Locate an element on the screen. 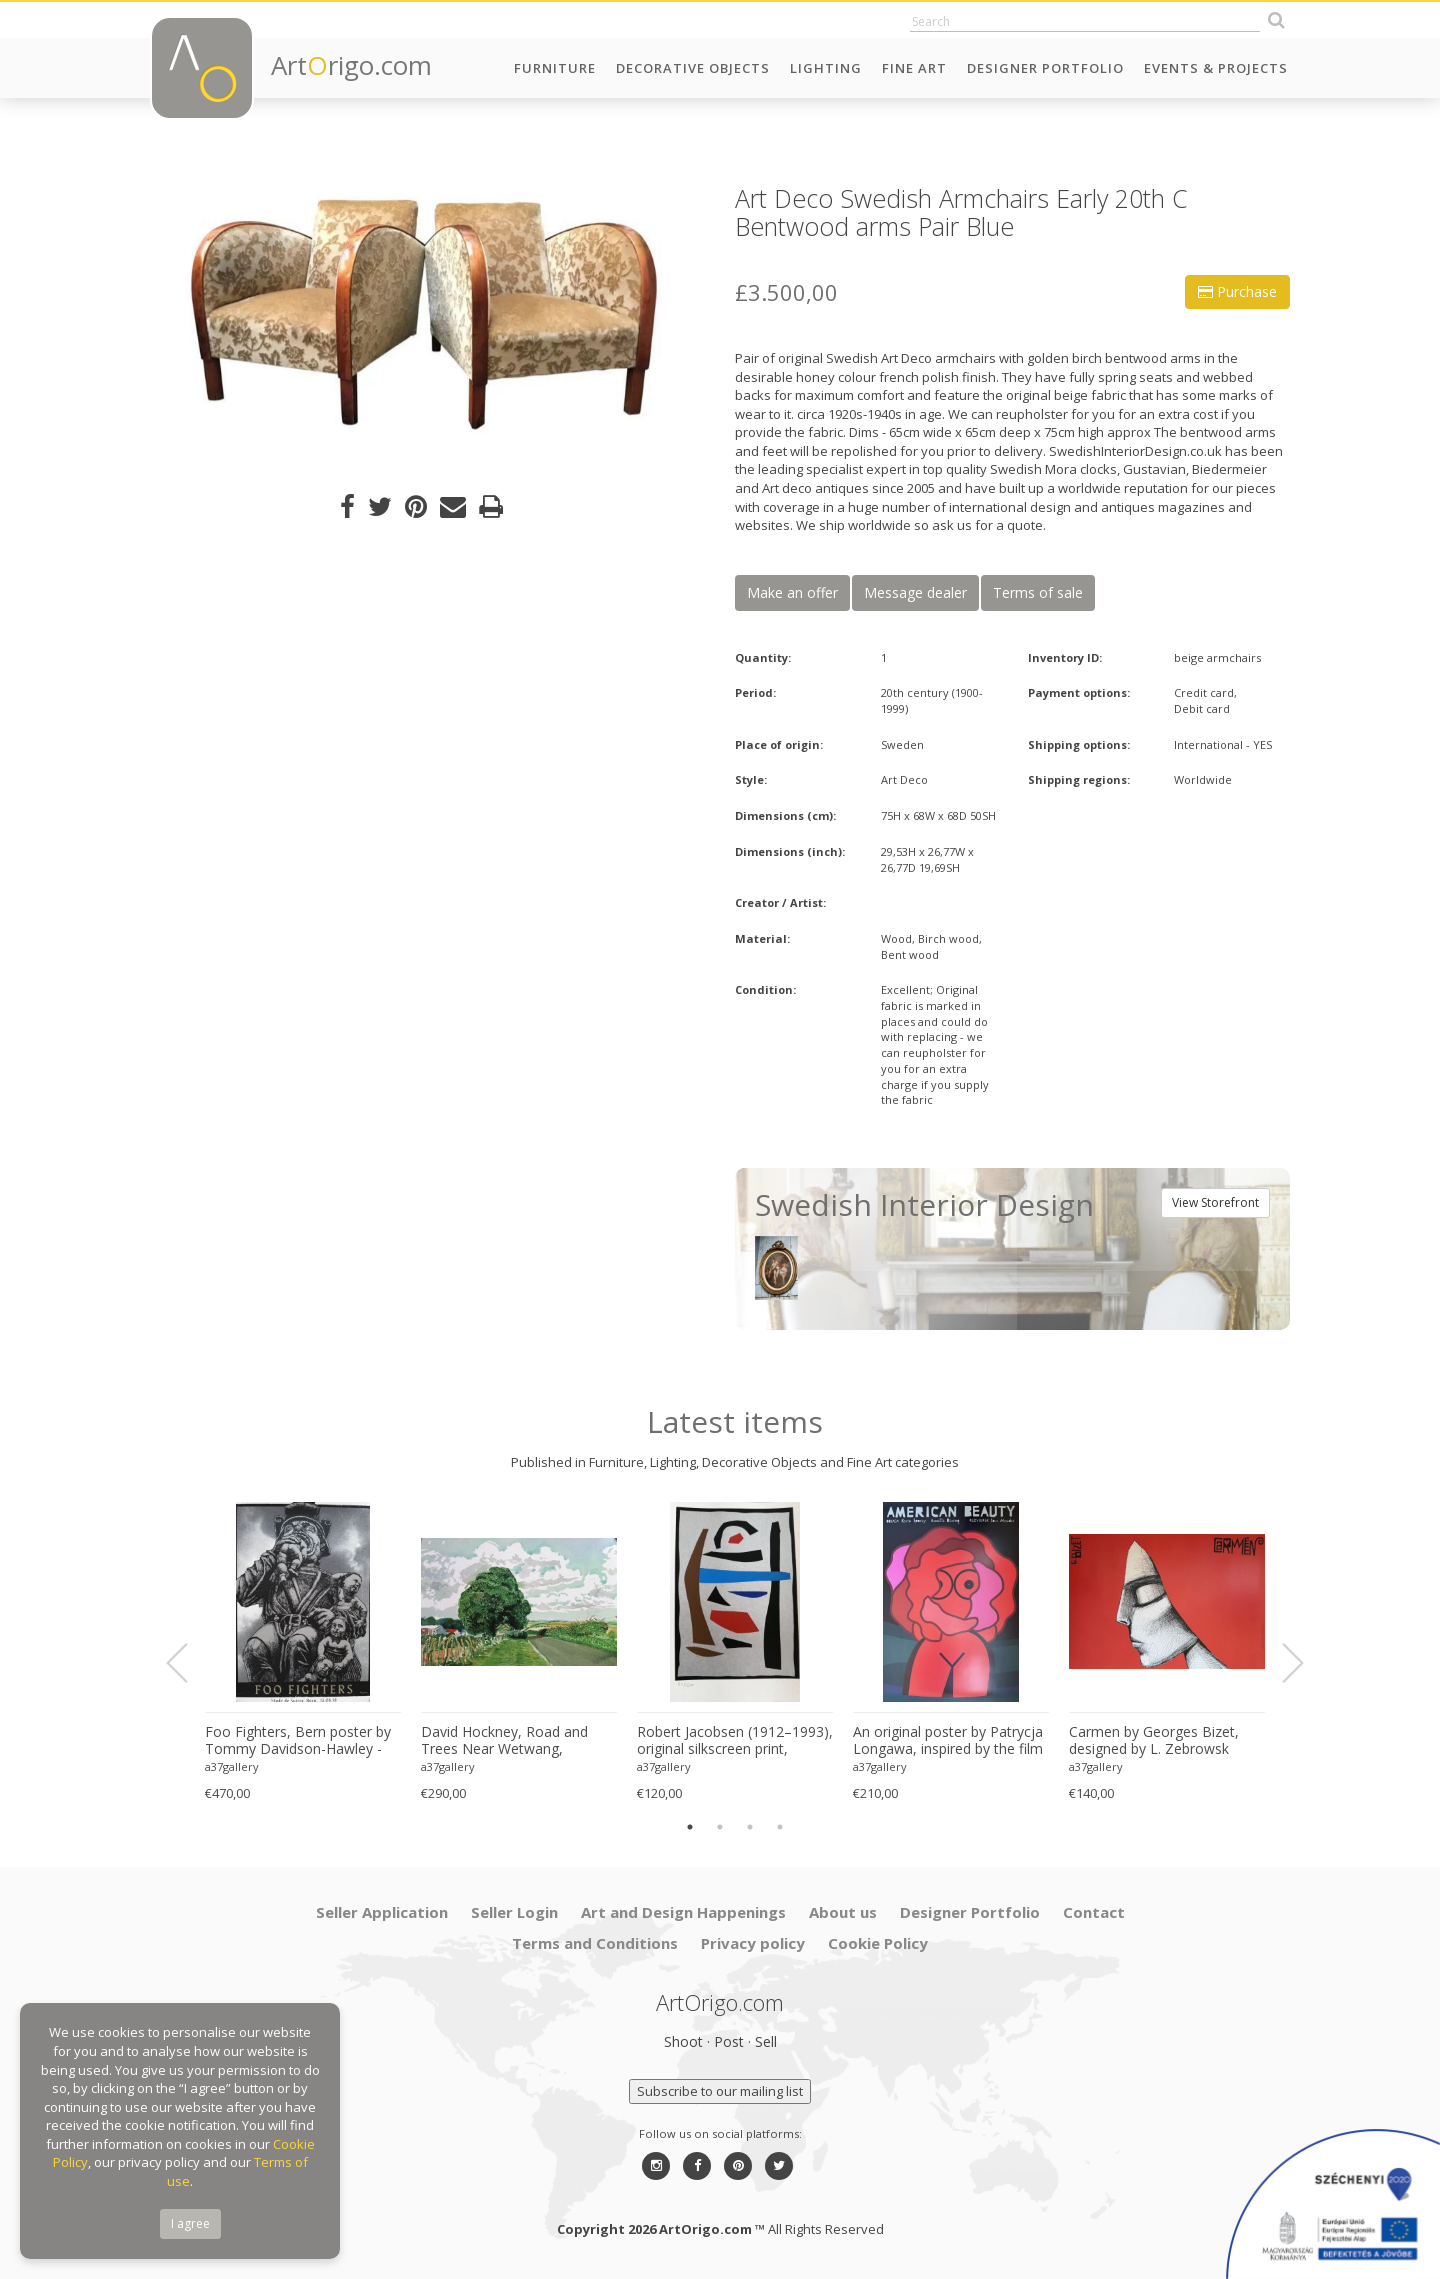 This screenshot has width=1440, height=2279. Previous [button] is located at coordinates (189, 1663).